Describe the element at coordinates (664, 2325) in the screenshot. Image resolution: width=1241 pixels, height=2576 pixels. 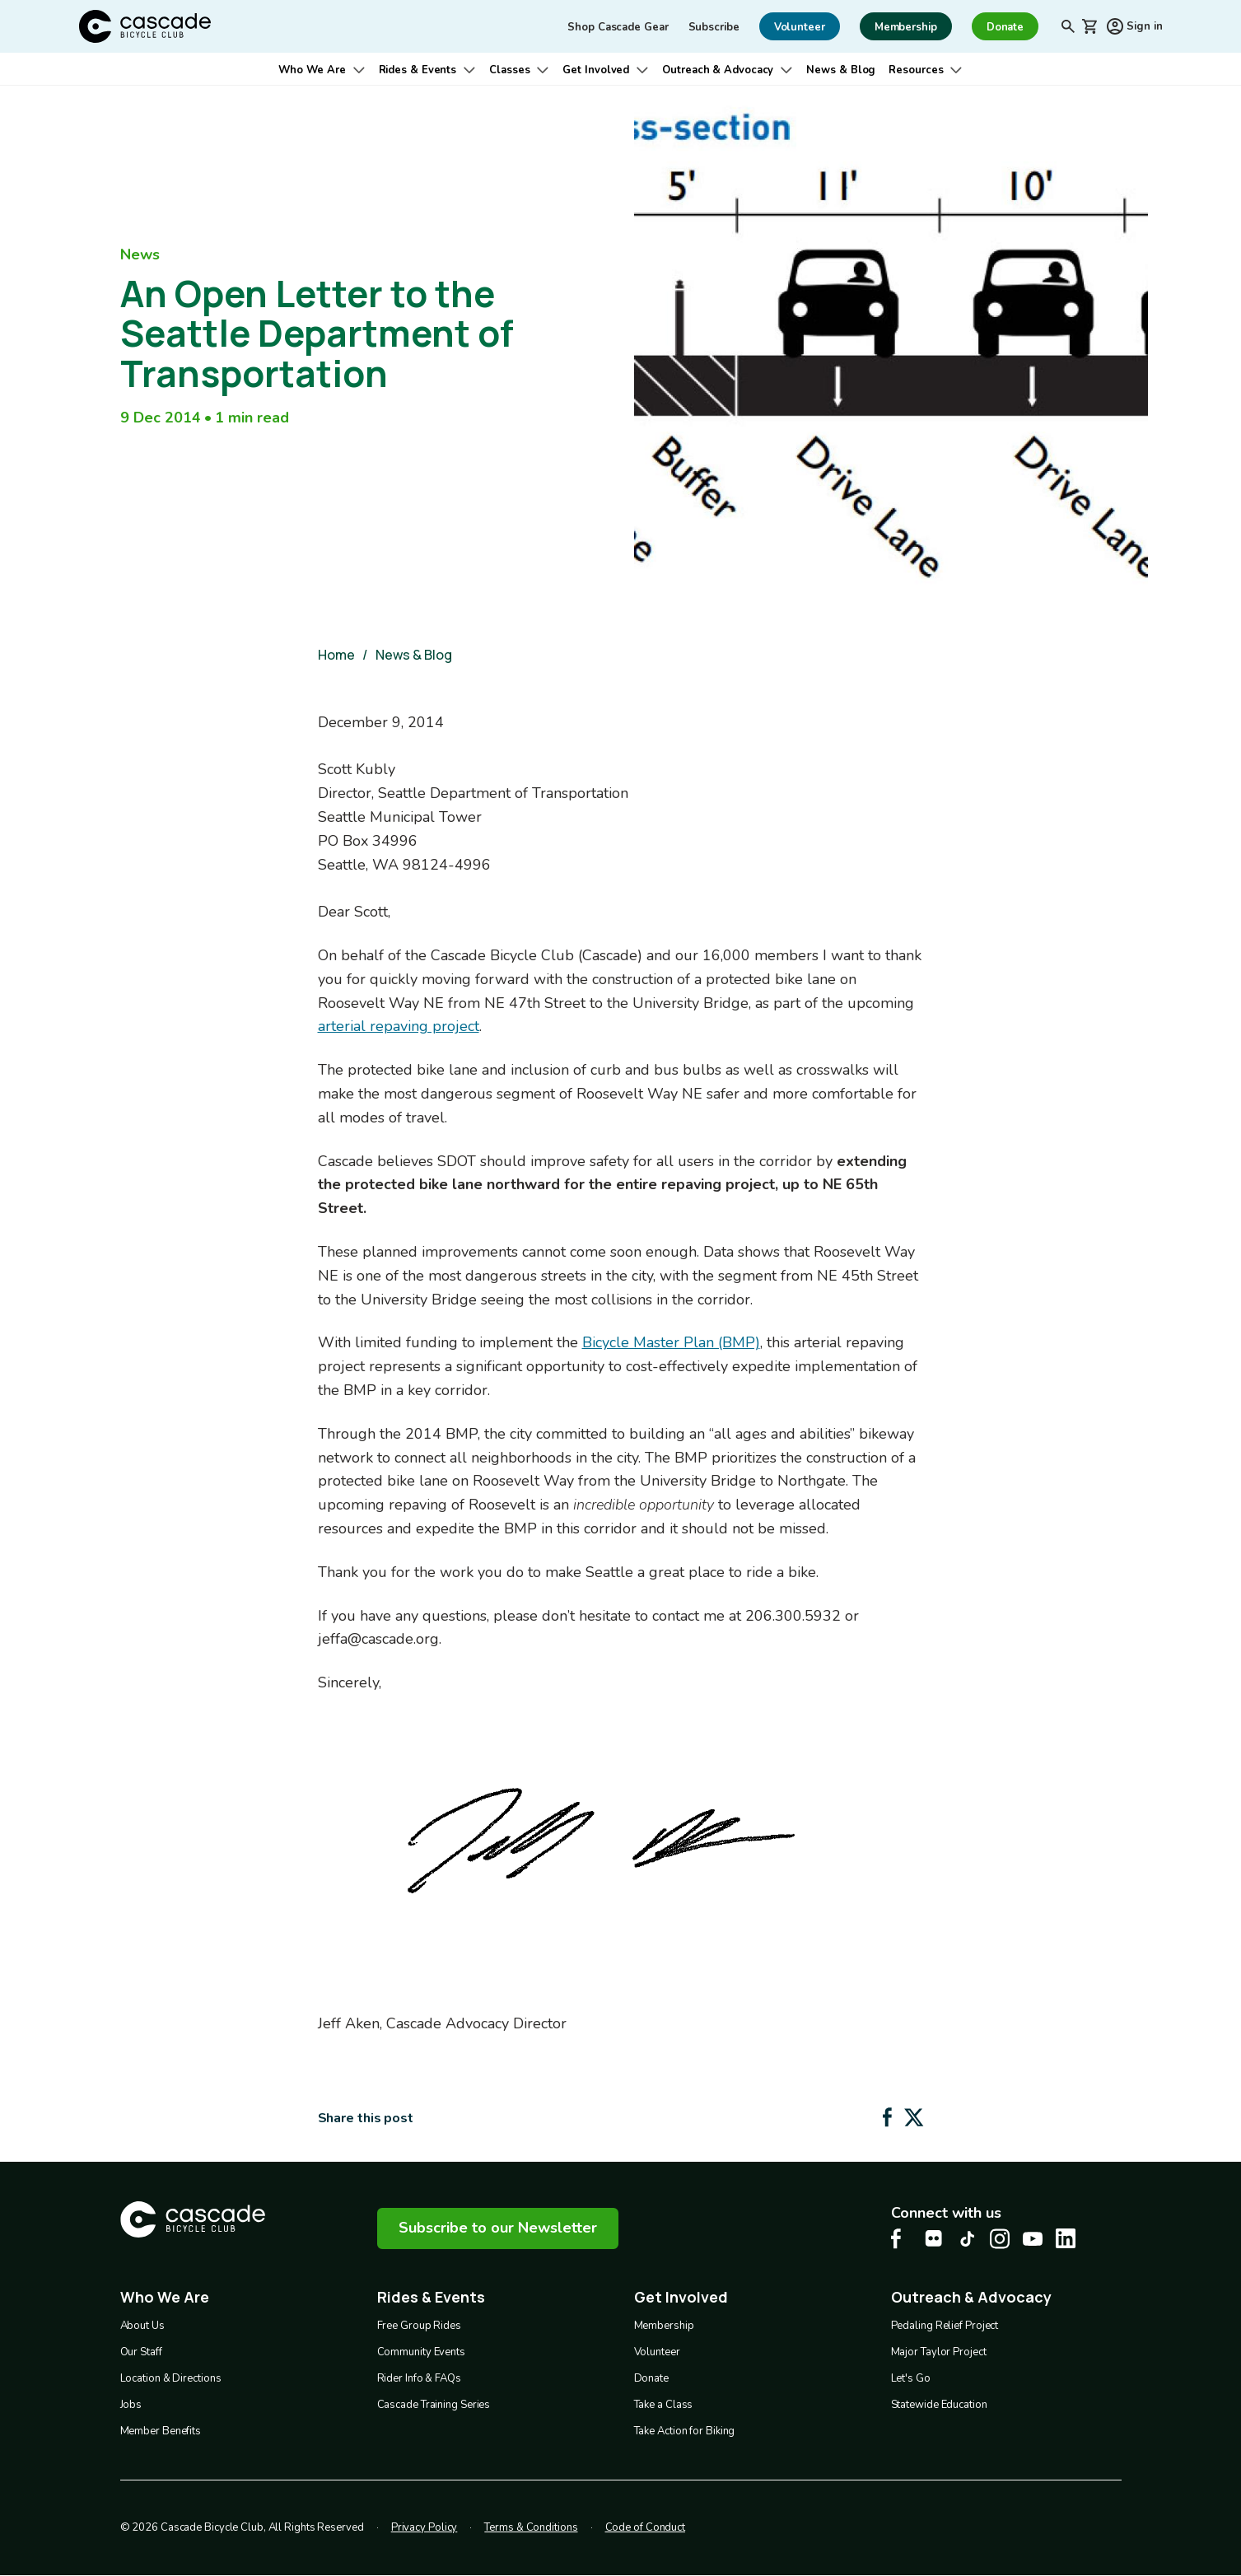
I see `Membership` at that location.